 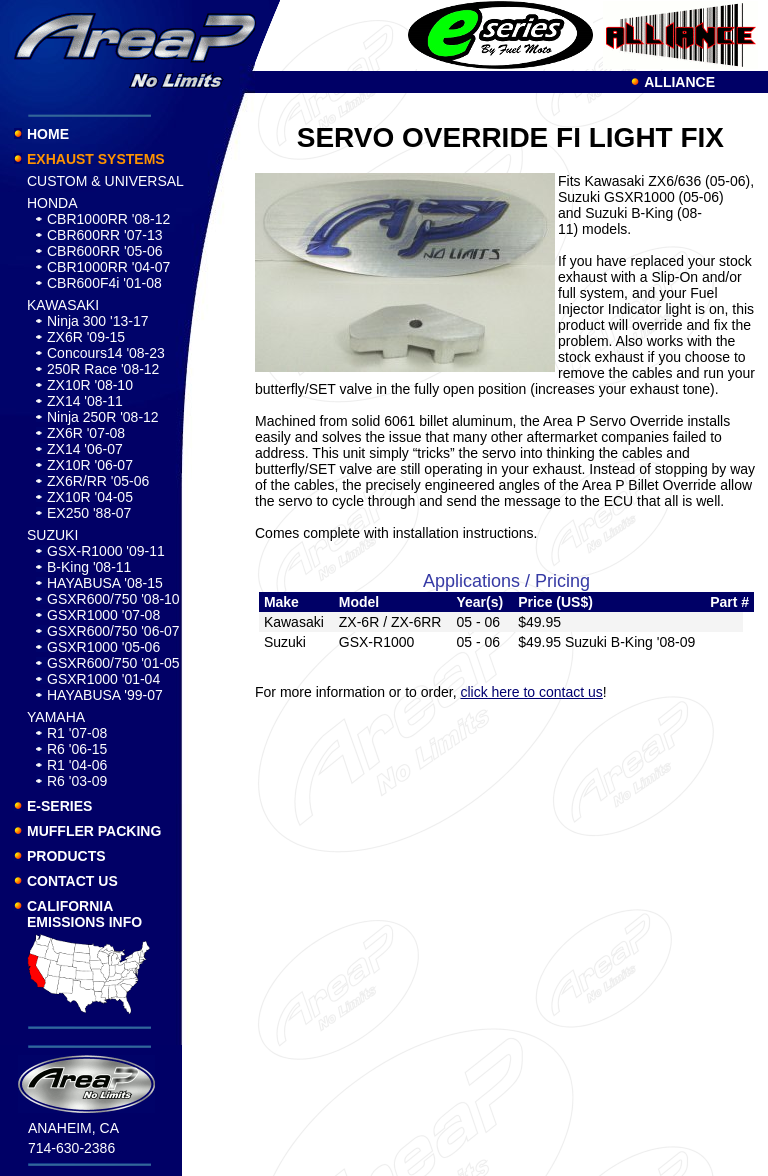 What do you see at coordinates (679, 82) in the screenshot?
I see `ALLIANCE` at bounding box center [679, 82].